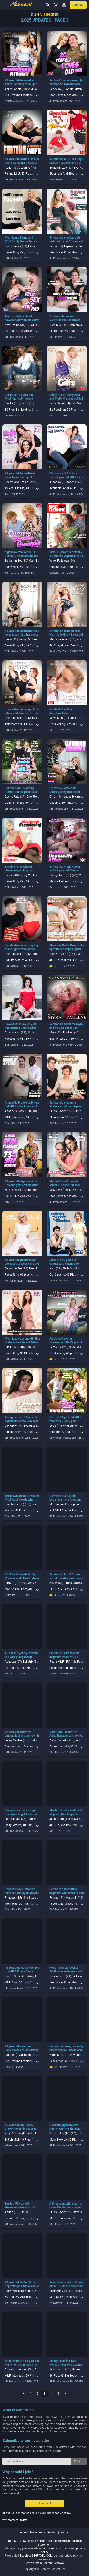  I want to click on Tyung Lee, so click(30, 1425).